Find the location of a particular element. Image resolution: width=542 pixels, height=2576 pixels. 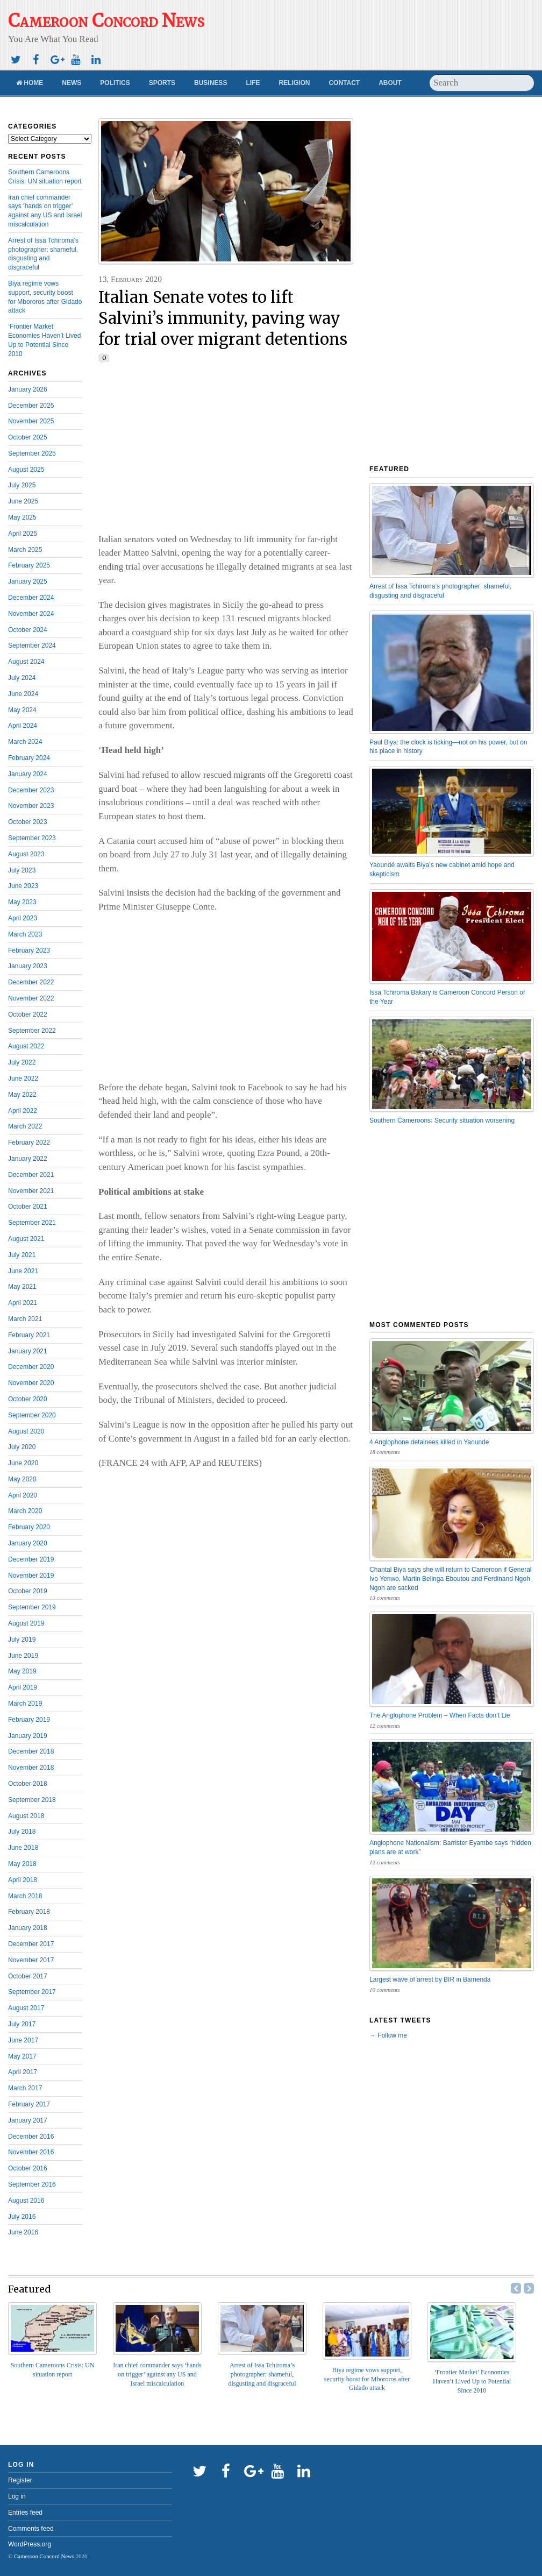

Italian Senate votes to lift Salvini’s immunity, paving way for trial over migrant detentions is located at coordinates (222, 318).